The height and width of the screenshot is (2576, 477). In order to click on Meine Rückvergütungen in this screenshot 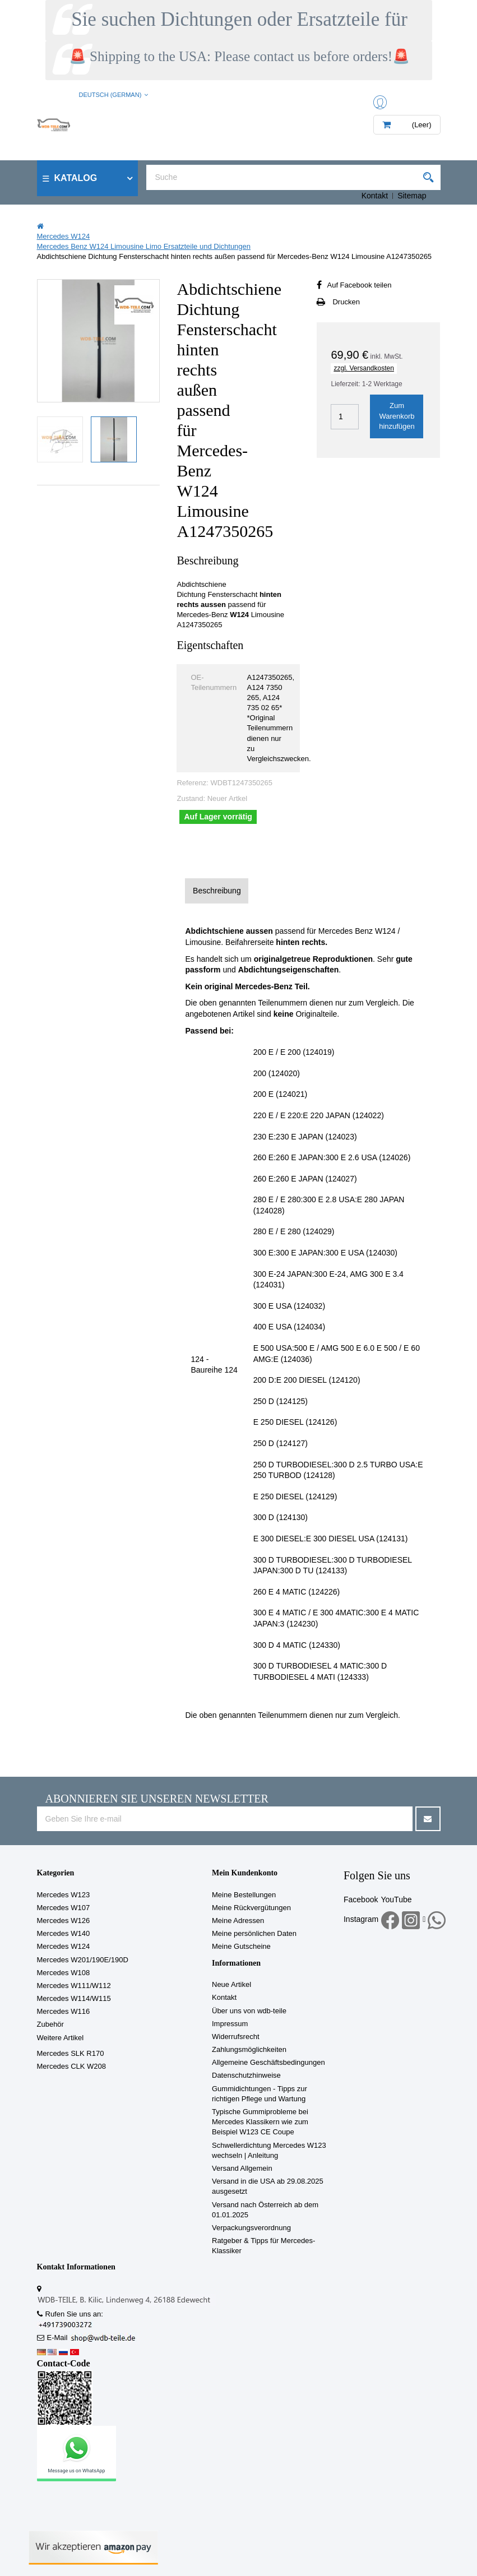, I will do `click(251, 1907)`.